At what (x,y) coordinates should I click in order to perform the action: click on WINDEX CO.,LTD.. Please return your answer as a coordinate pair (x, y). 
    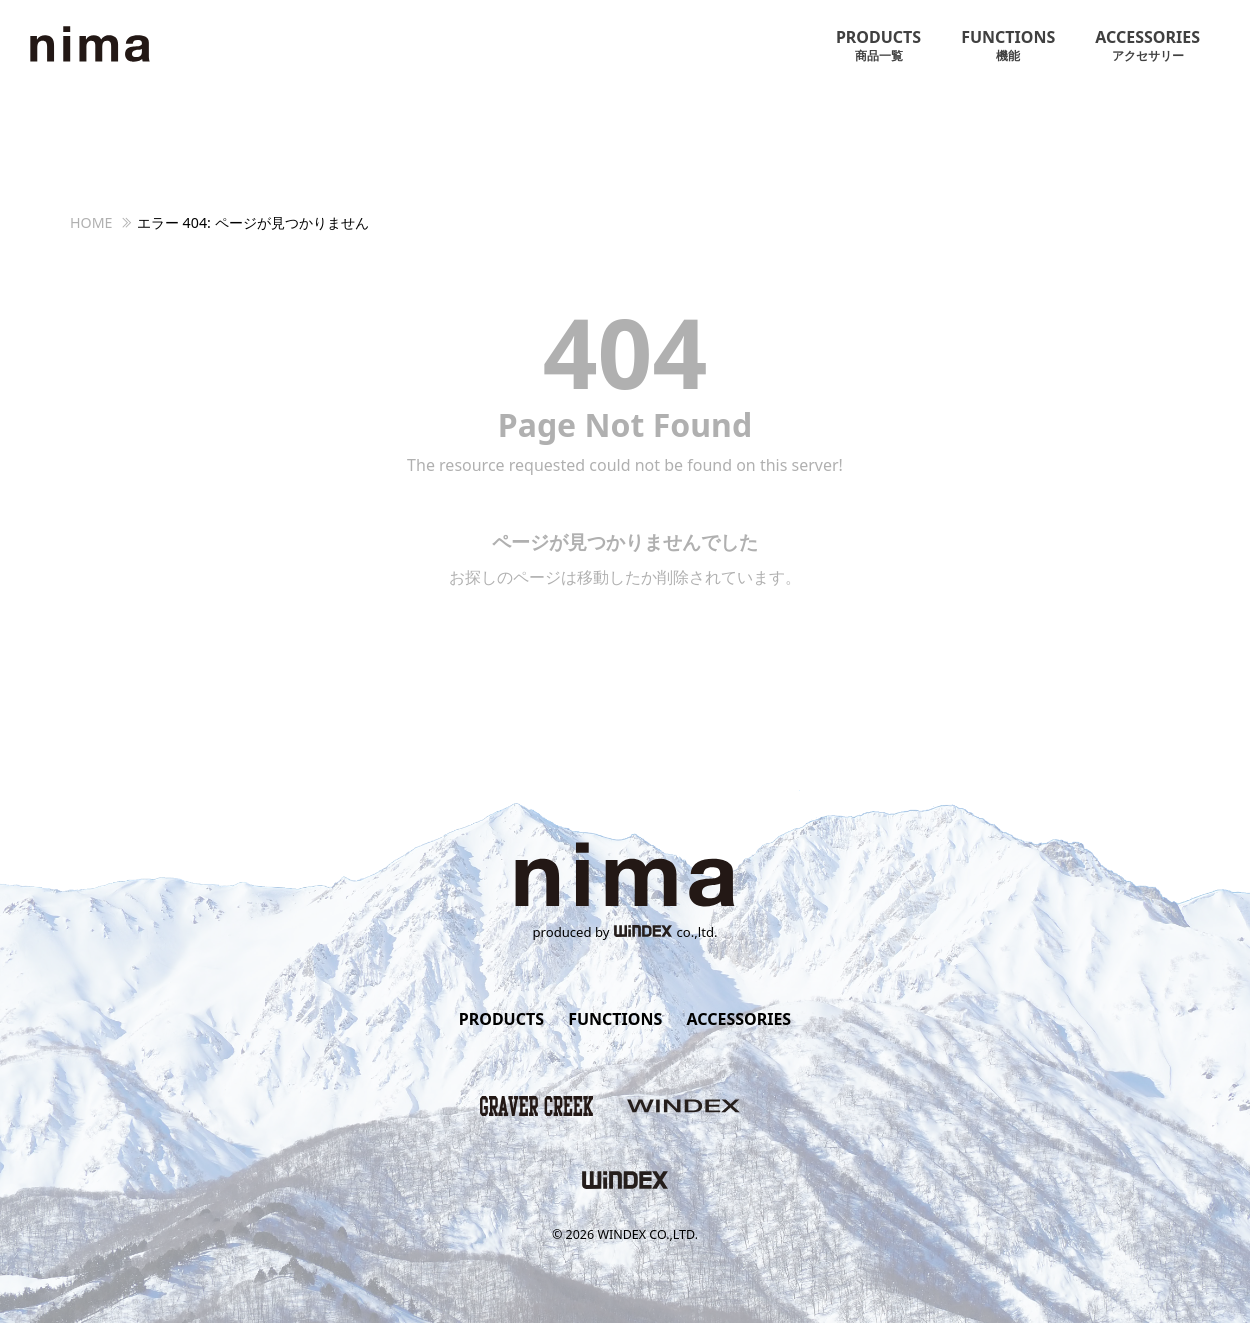
    Looking at the image, I should click on (647, 1234).